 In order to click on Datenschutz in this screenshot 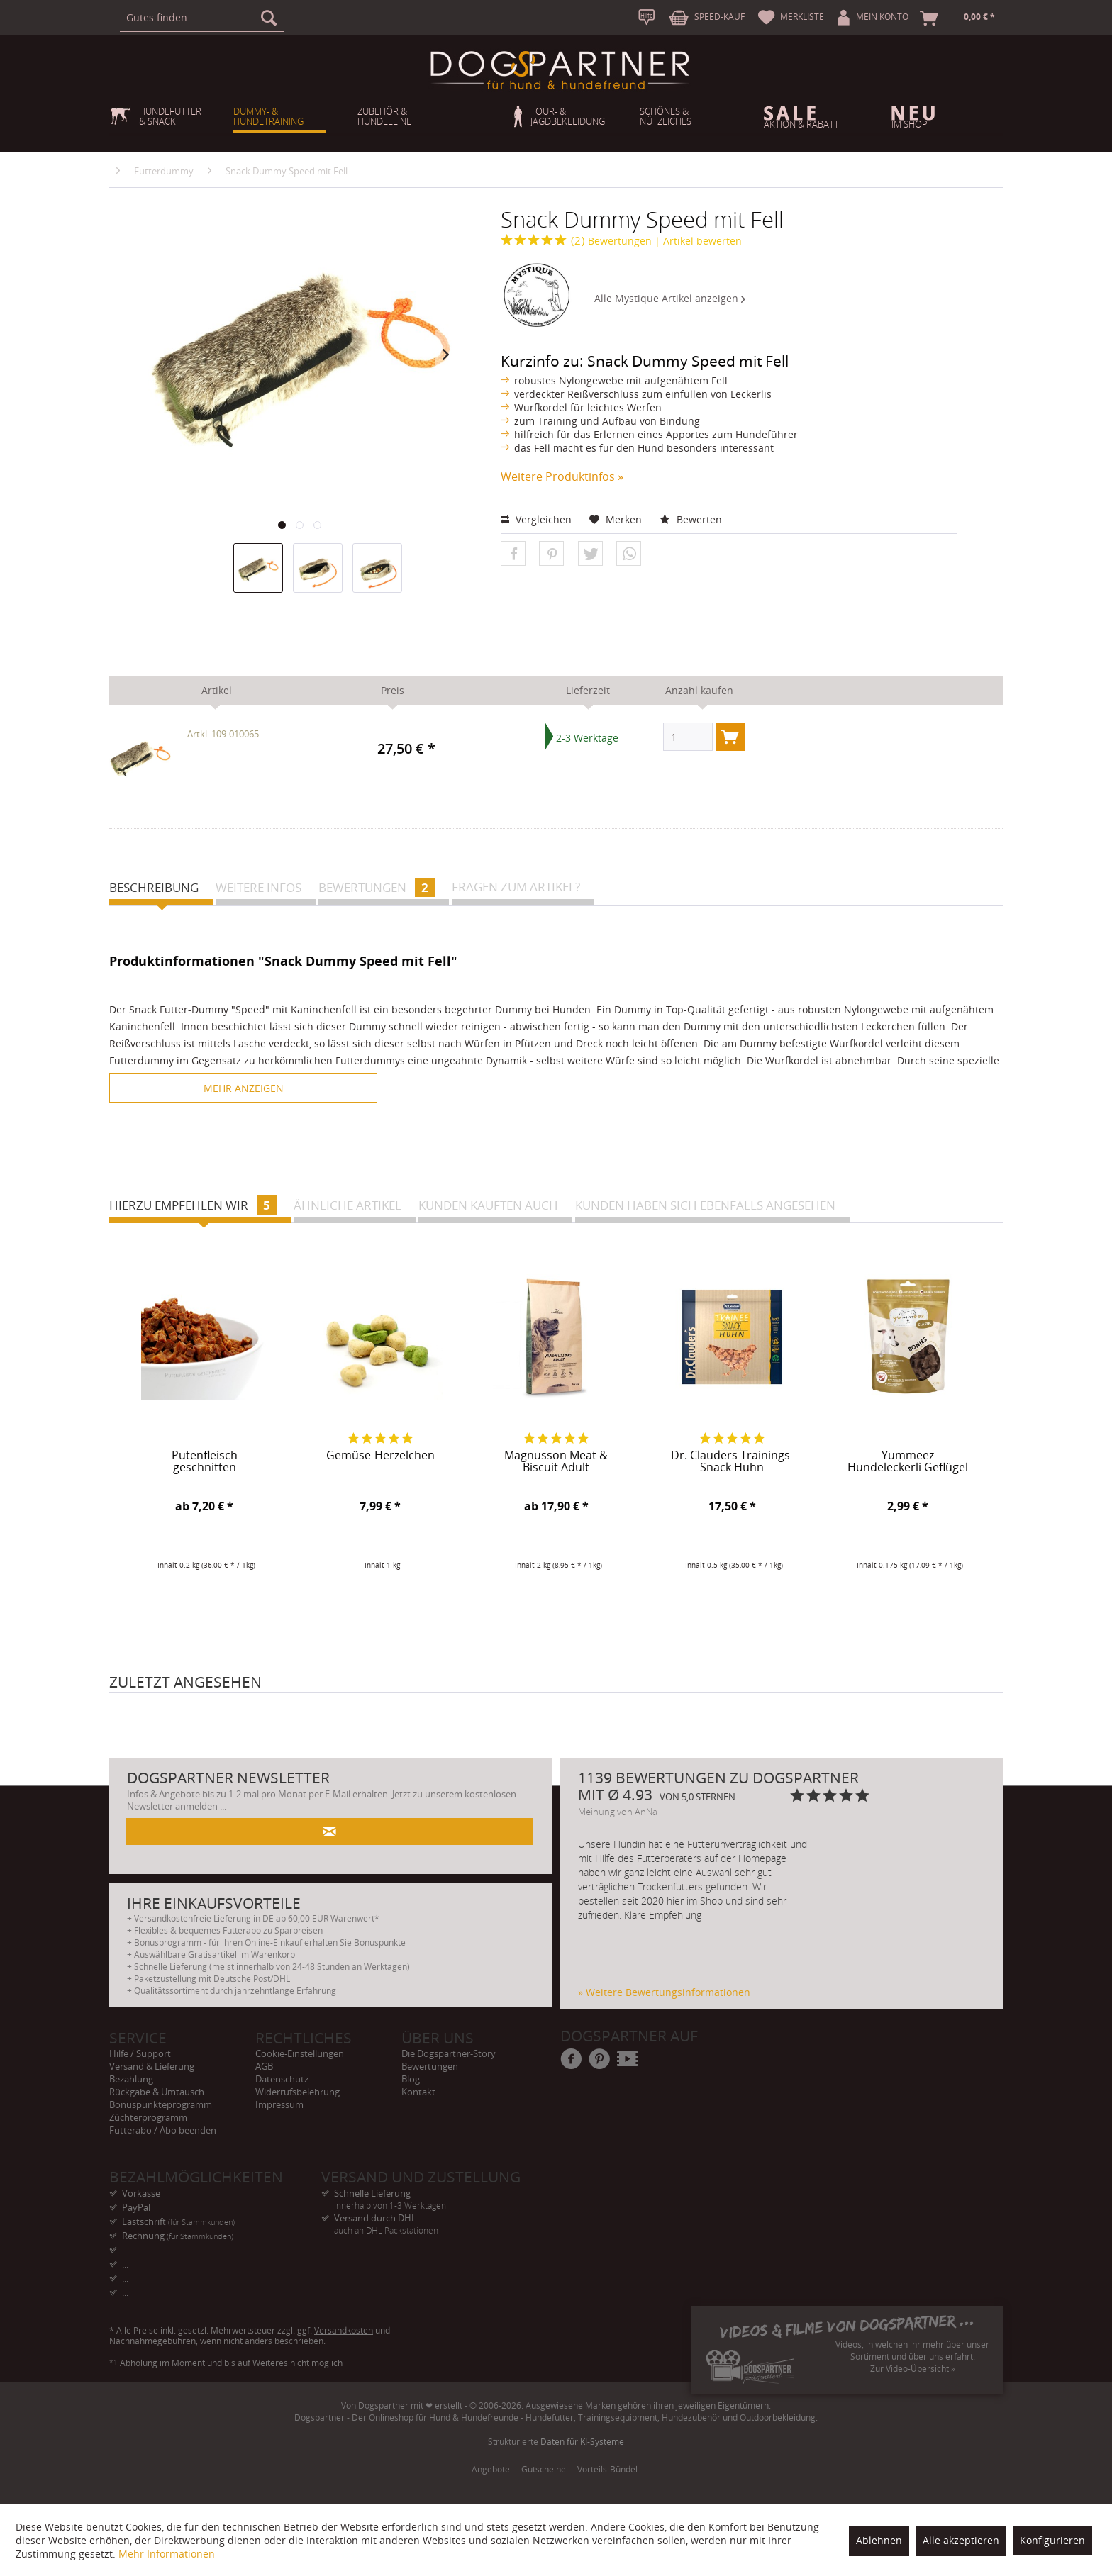, I will do `click(281, 2079)`.